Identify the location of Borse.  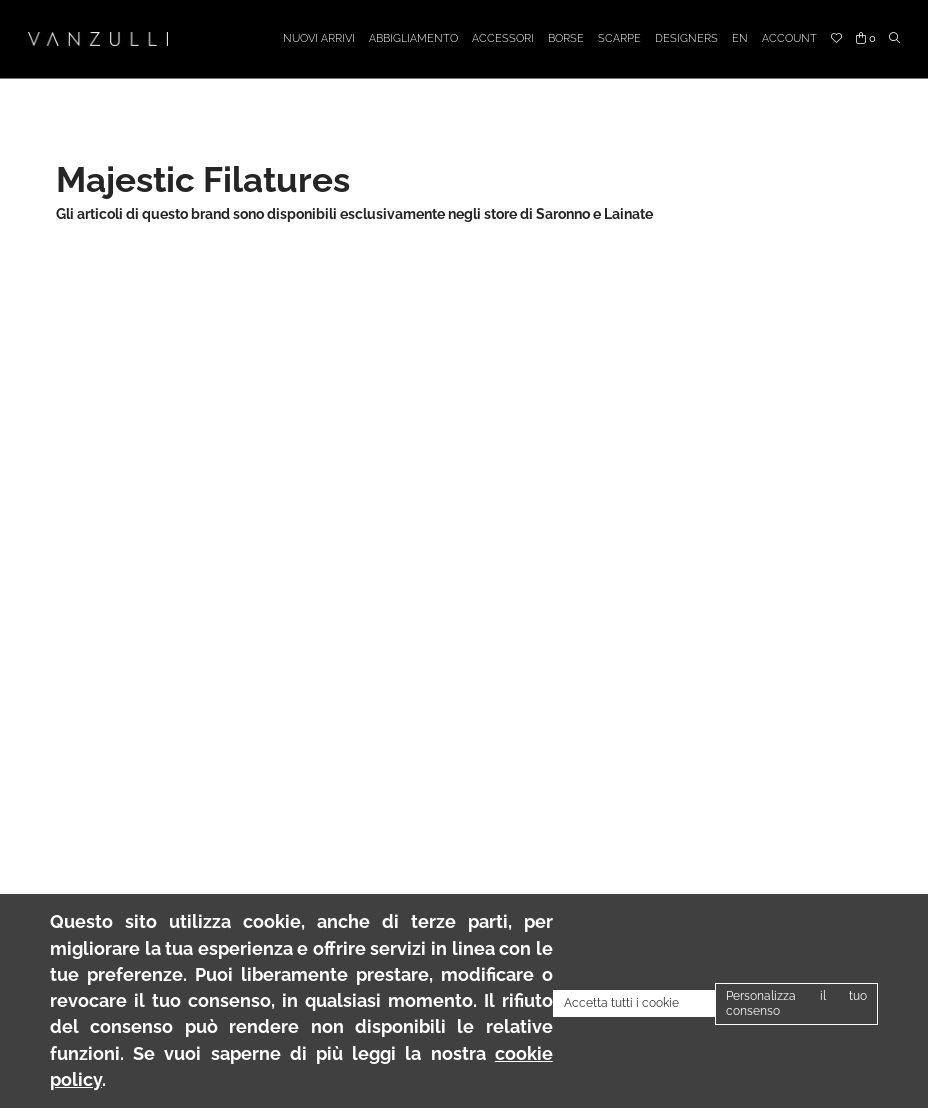
(566, 38).